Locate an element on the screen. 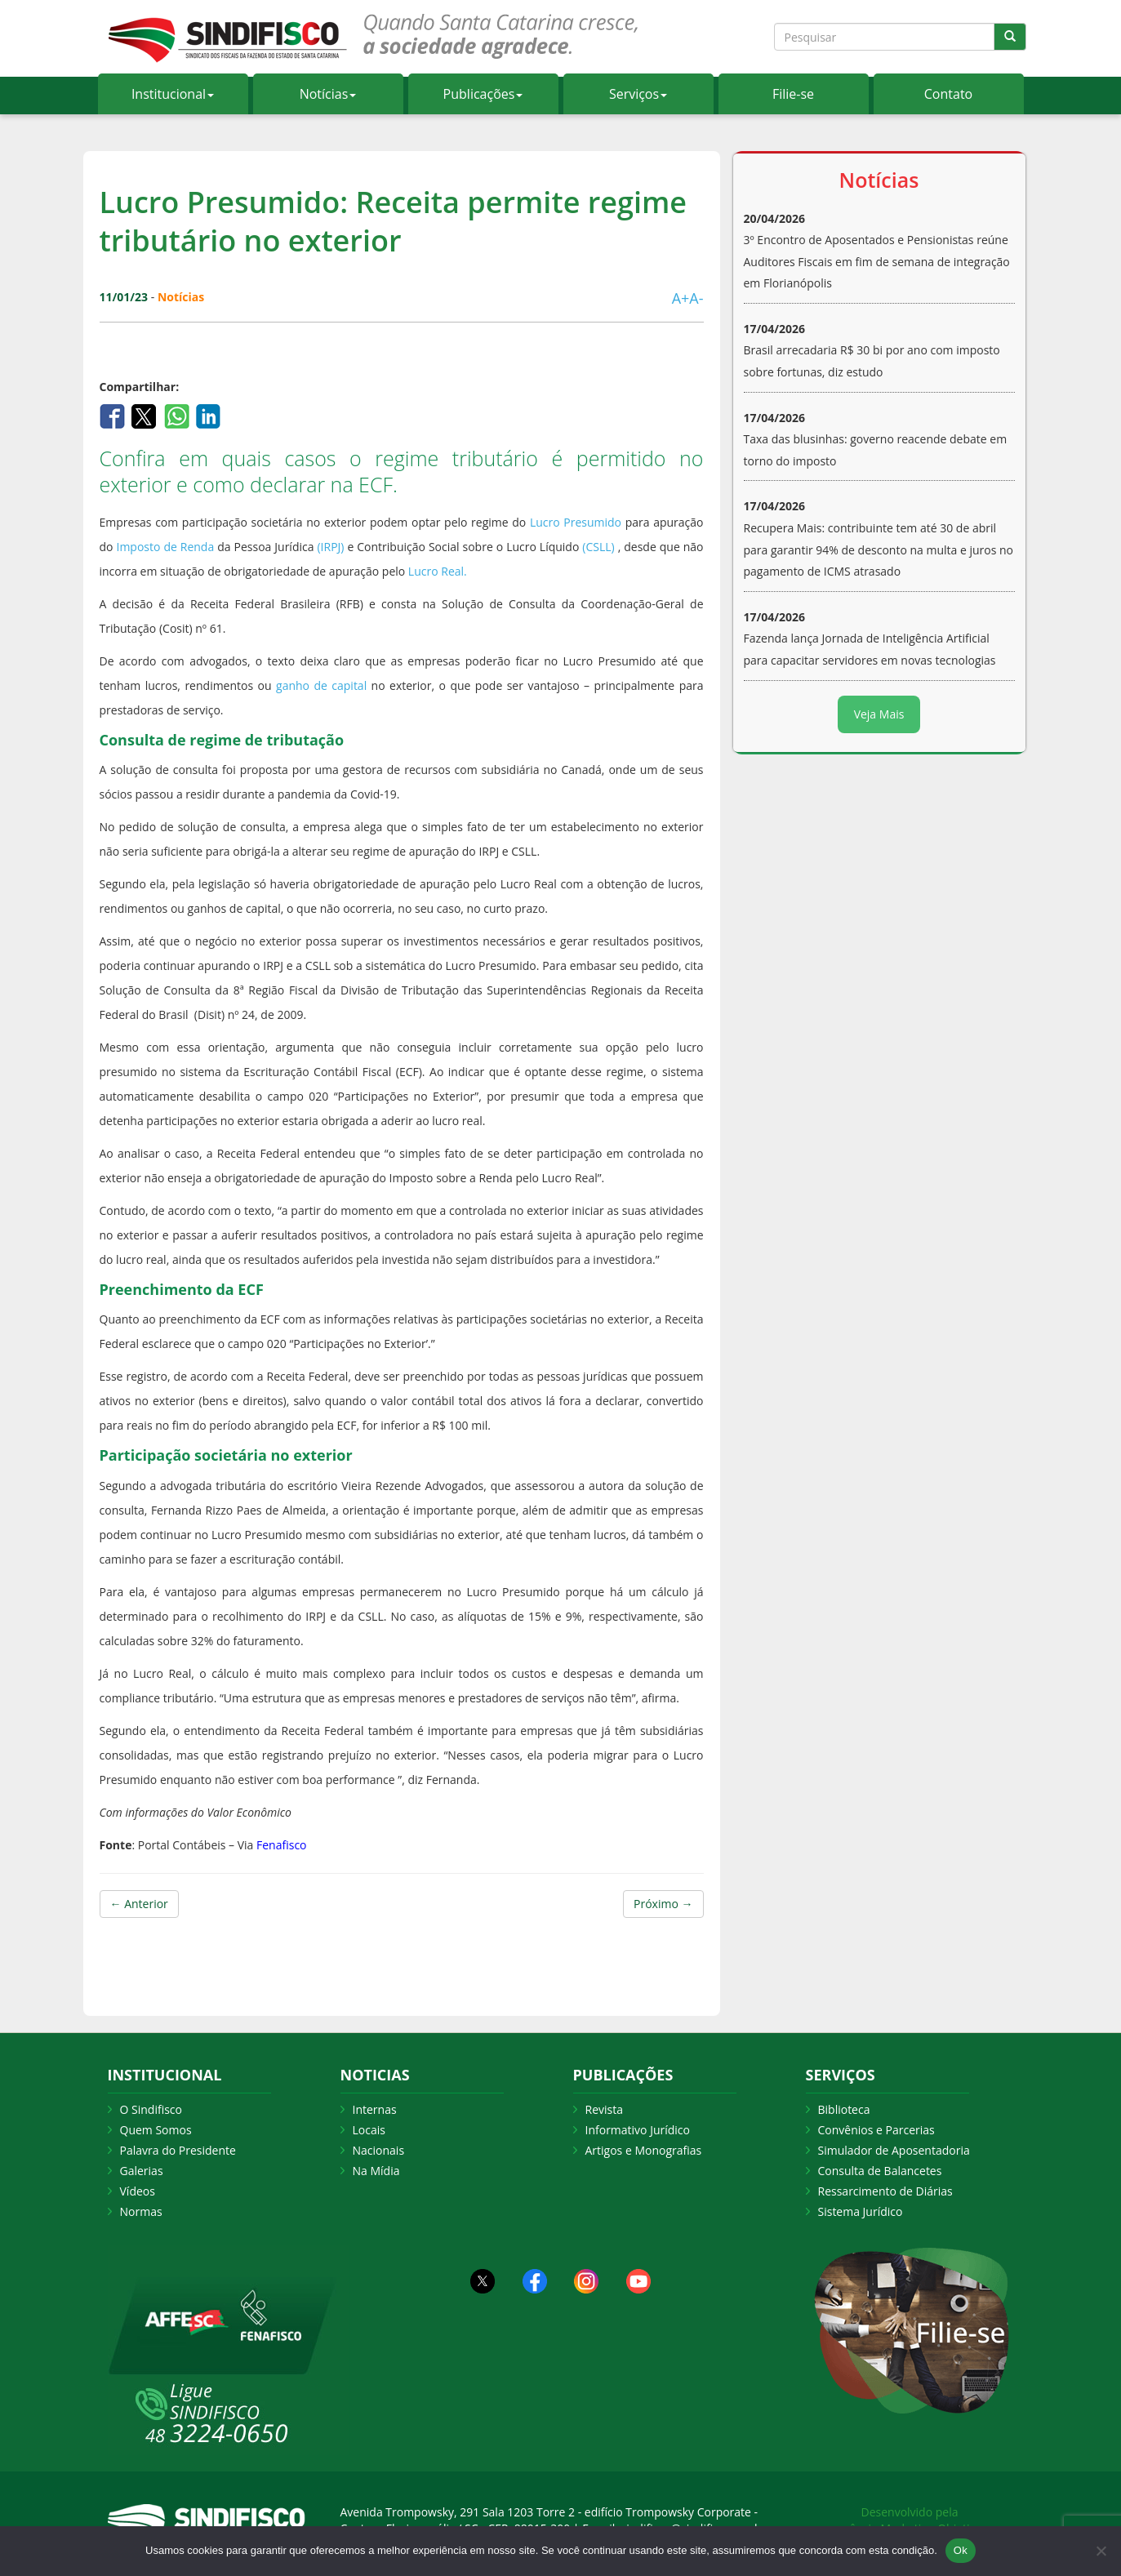 The height and width of the screenshot is (2576, 1121). Informativo Jurídico is located at coordinates (638, 2130).